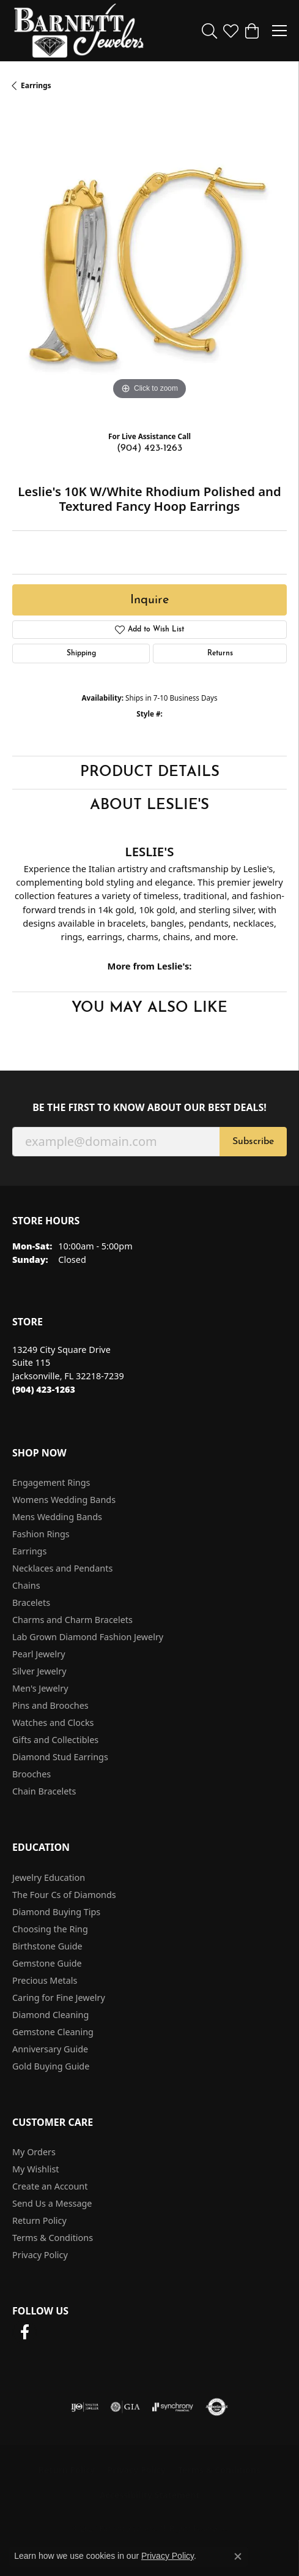 The width and height of the screenshot is (299, 2576). I want to click on Chains [menuitem], so click(26, 1585).